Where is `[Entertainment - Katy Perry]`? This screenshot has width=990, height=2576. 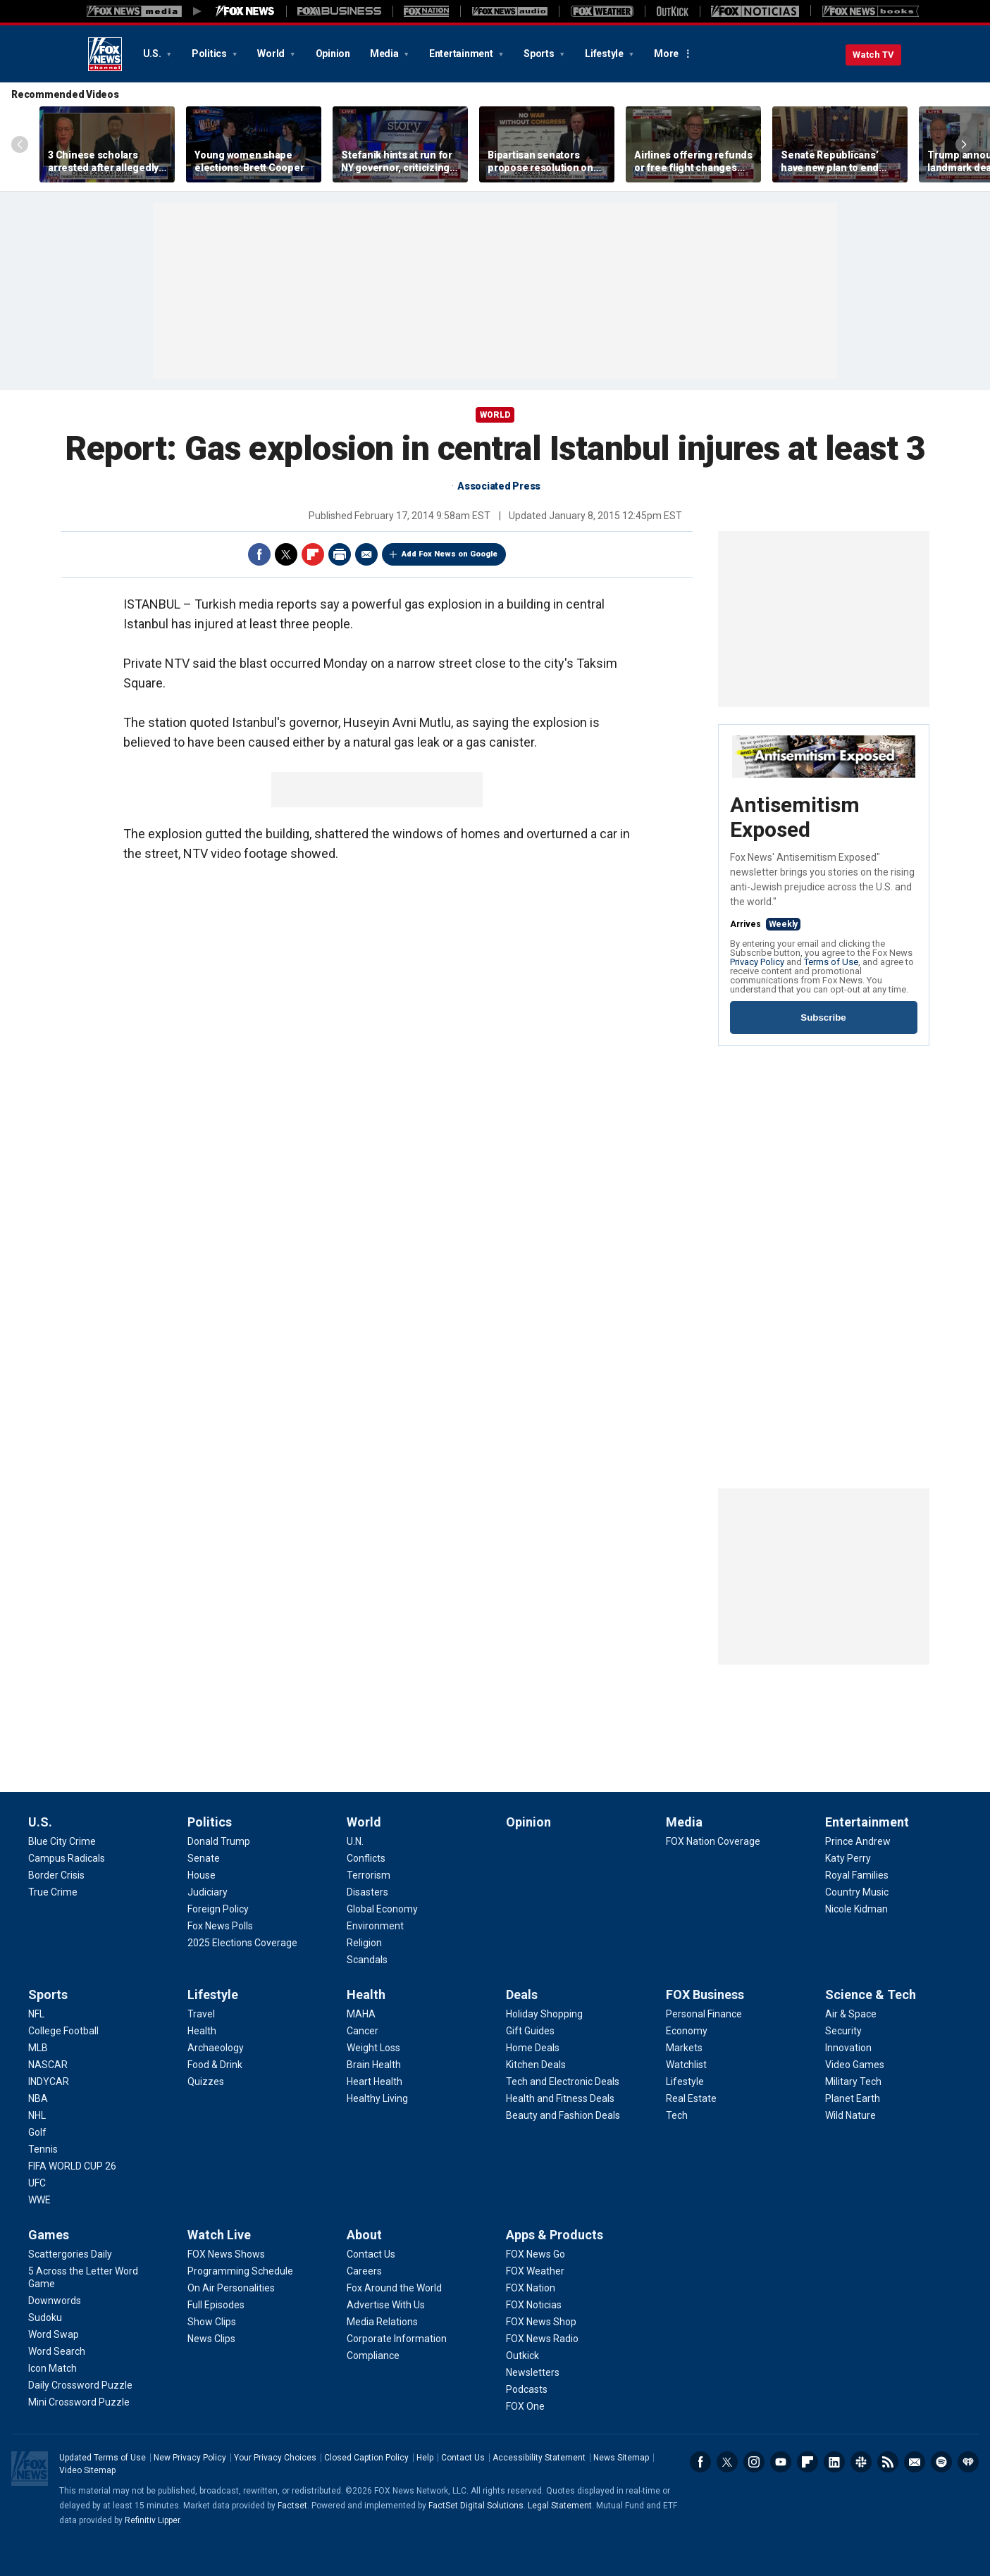 [Entertainment - Katy Perry] is located at coordinates (848, 1858).